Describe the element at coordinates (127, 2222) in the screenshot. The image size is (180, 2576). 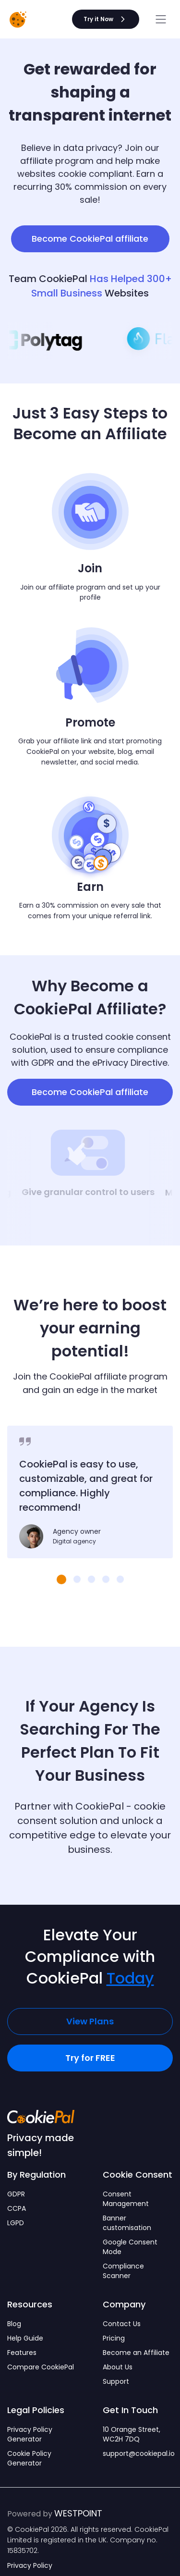
I see `Banner customisation` at that location.